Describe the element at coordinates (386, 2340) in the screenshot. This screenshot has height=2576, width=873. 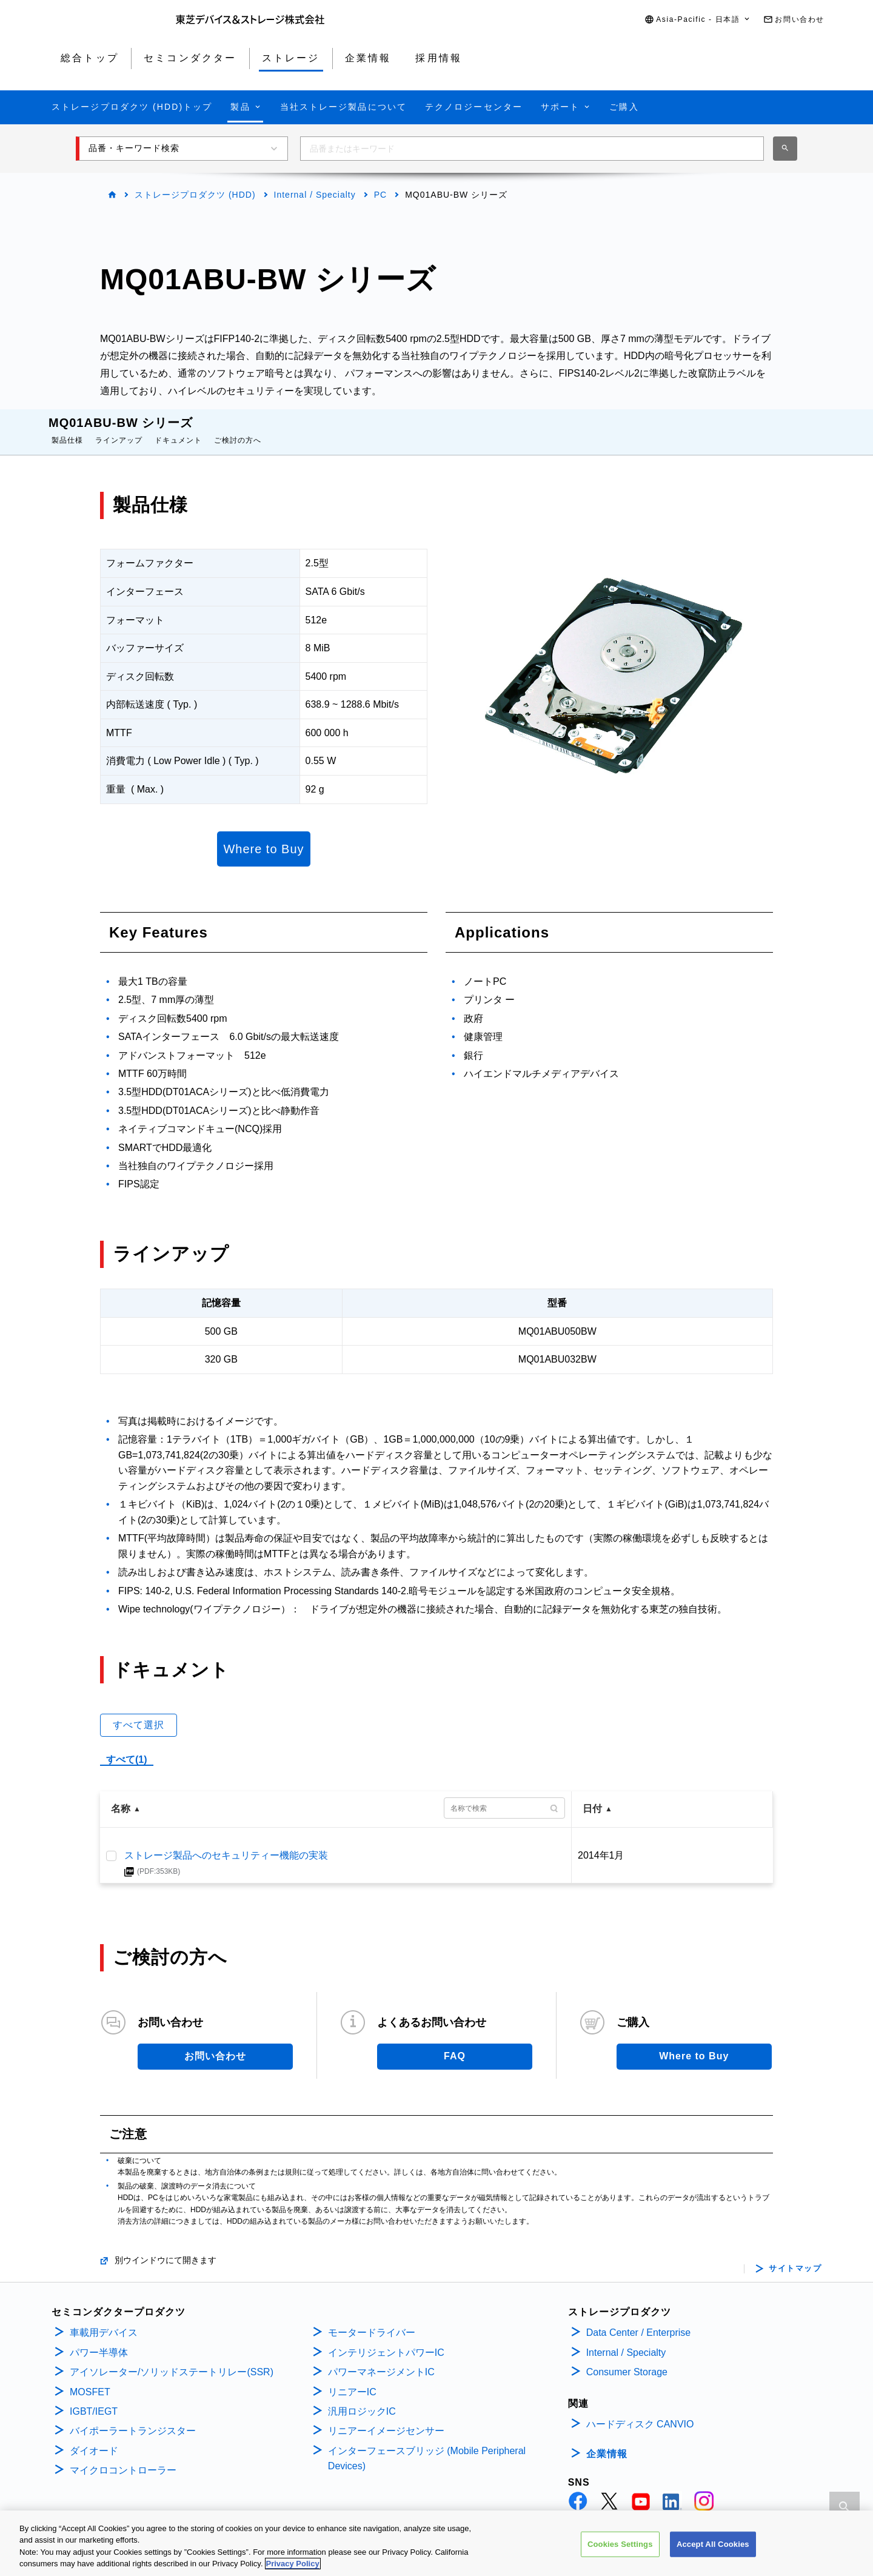
I see `インテリジェントパワーIC` at that location.